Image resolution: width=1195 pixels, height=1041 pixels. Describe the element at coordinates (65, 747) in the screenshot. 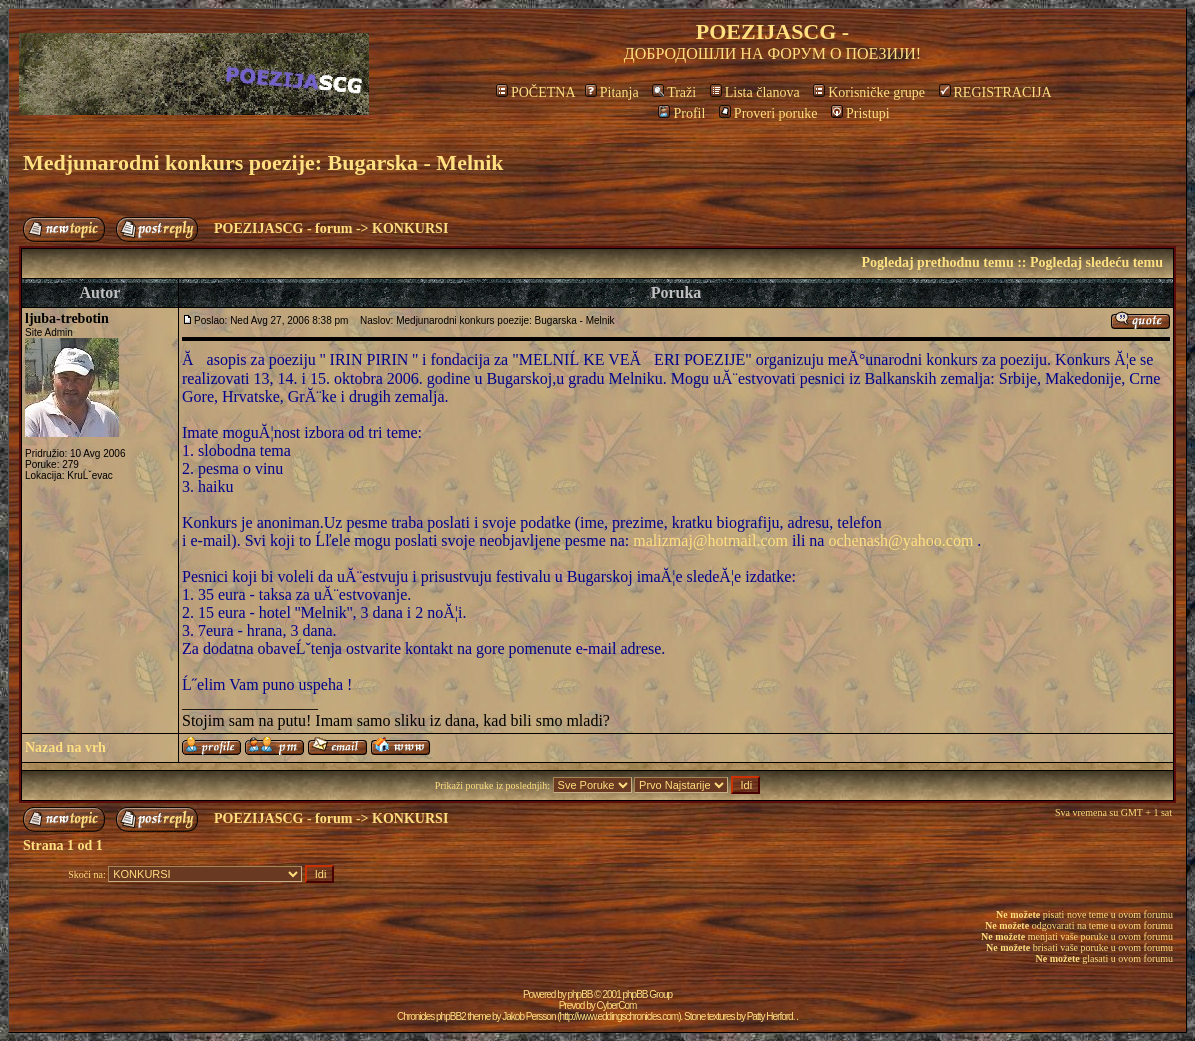

I see `Nazad na vrh` at that location.